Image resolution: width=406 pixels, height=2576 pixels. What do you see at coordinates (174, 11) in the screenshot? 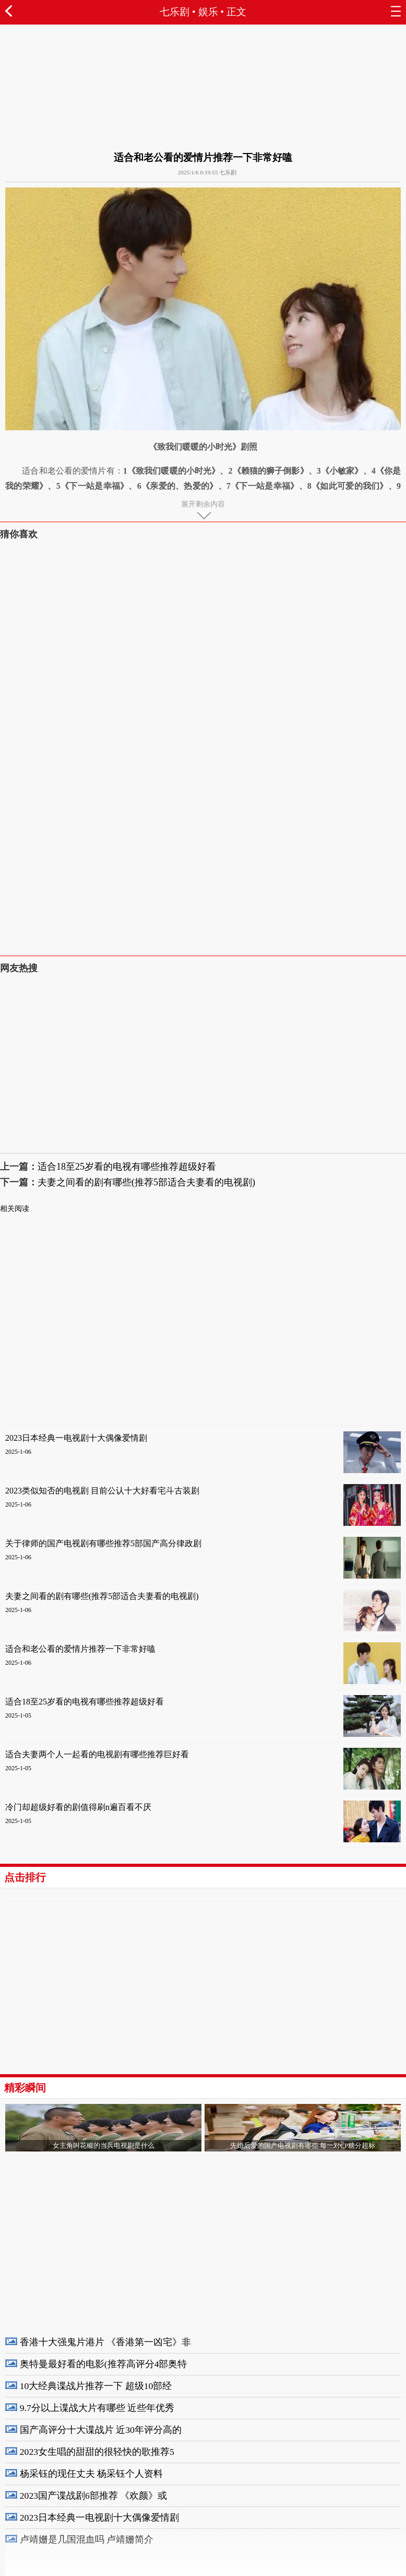
I see `七乐剧` at bounding box center [174, 11].